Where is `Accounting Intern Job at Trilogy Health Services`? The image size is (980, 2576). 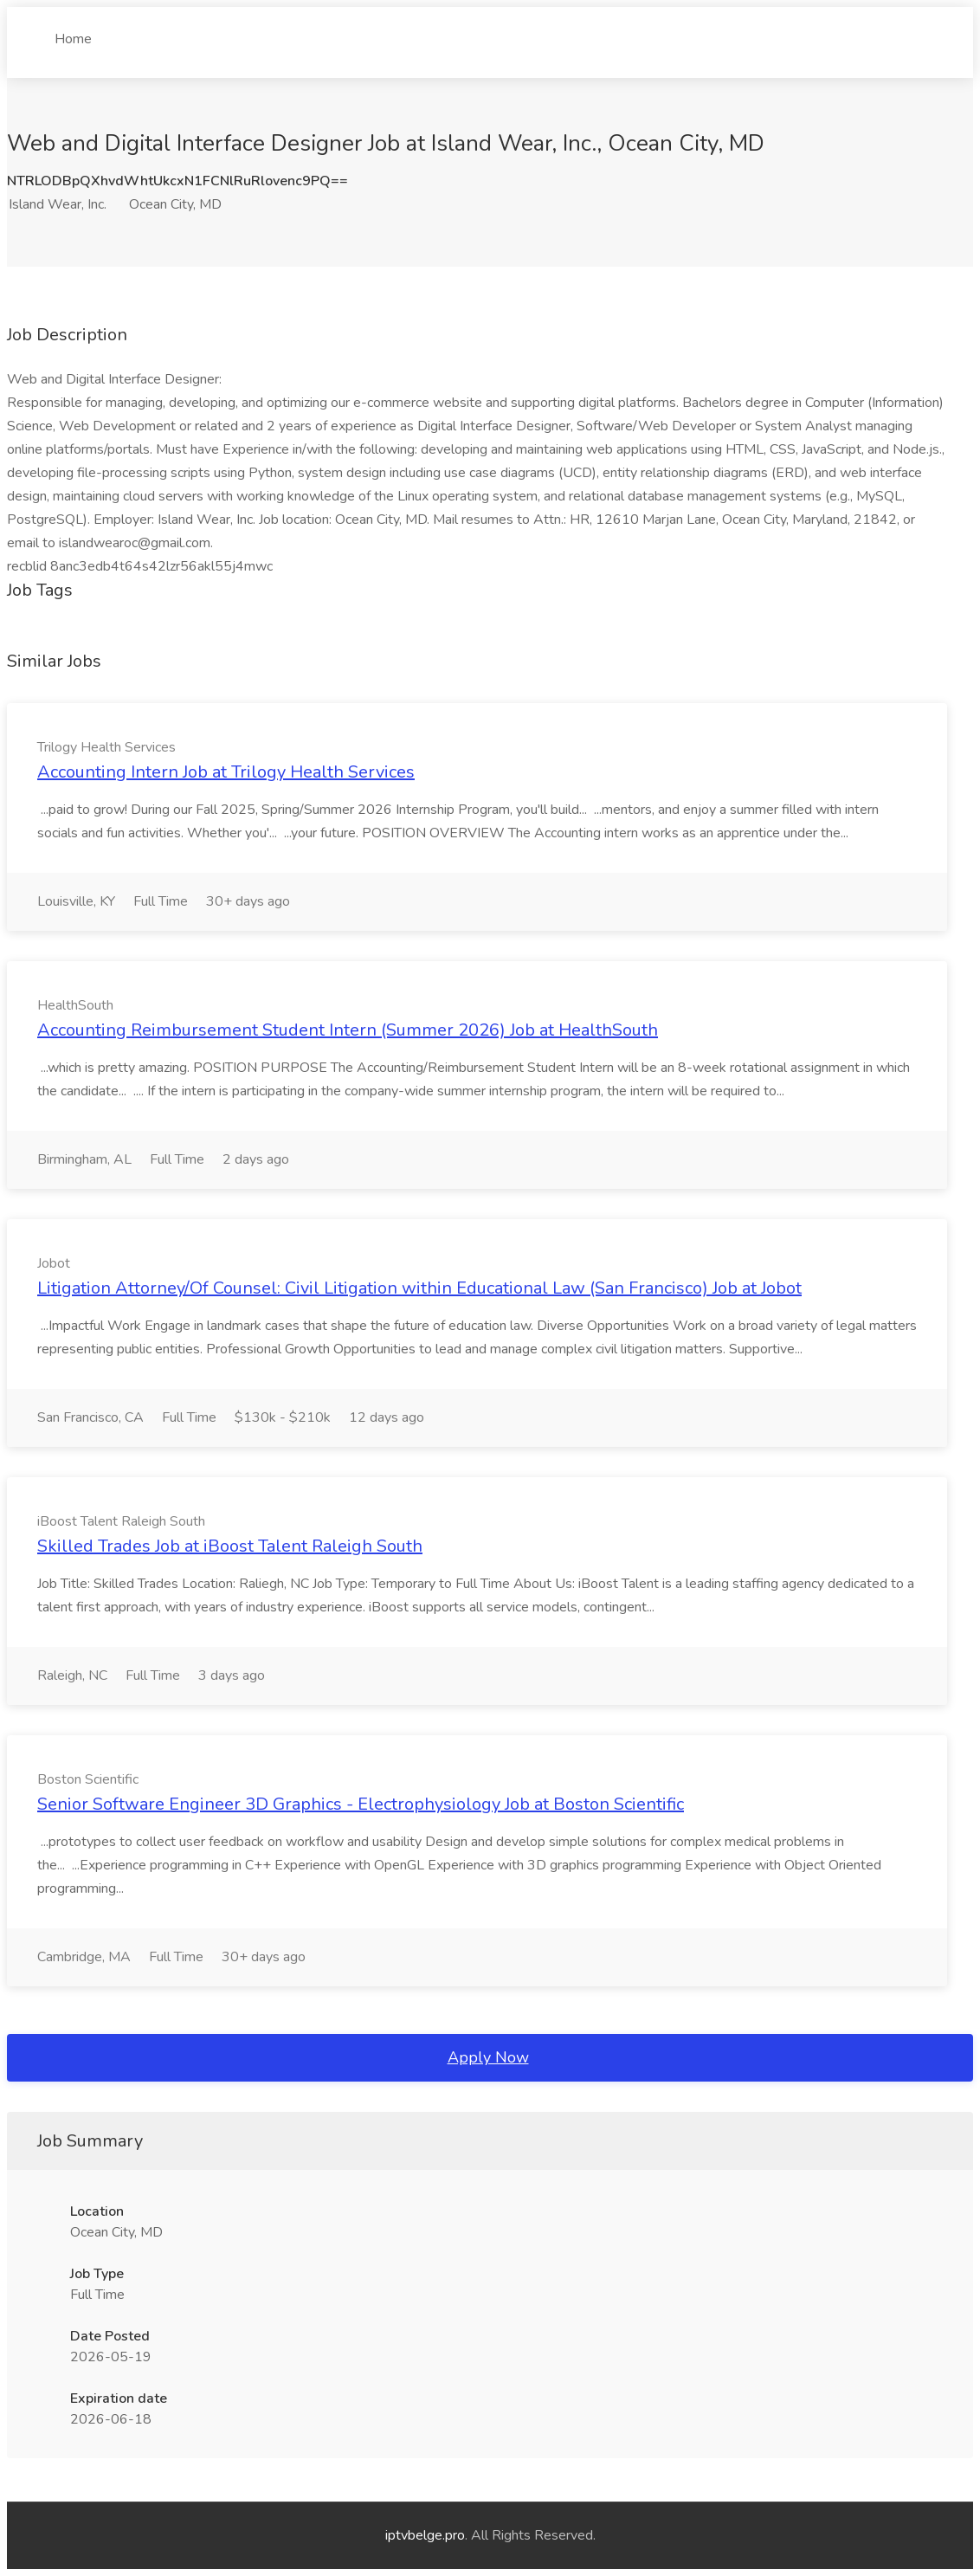 Accounting Intern Job at Trilogy Health Services is located at coordinates (226, 772).